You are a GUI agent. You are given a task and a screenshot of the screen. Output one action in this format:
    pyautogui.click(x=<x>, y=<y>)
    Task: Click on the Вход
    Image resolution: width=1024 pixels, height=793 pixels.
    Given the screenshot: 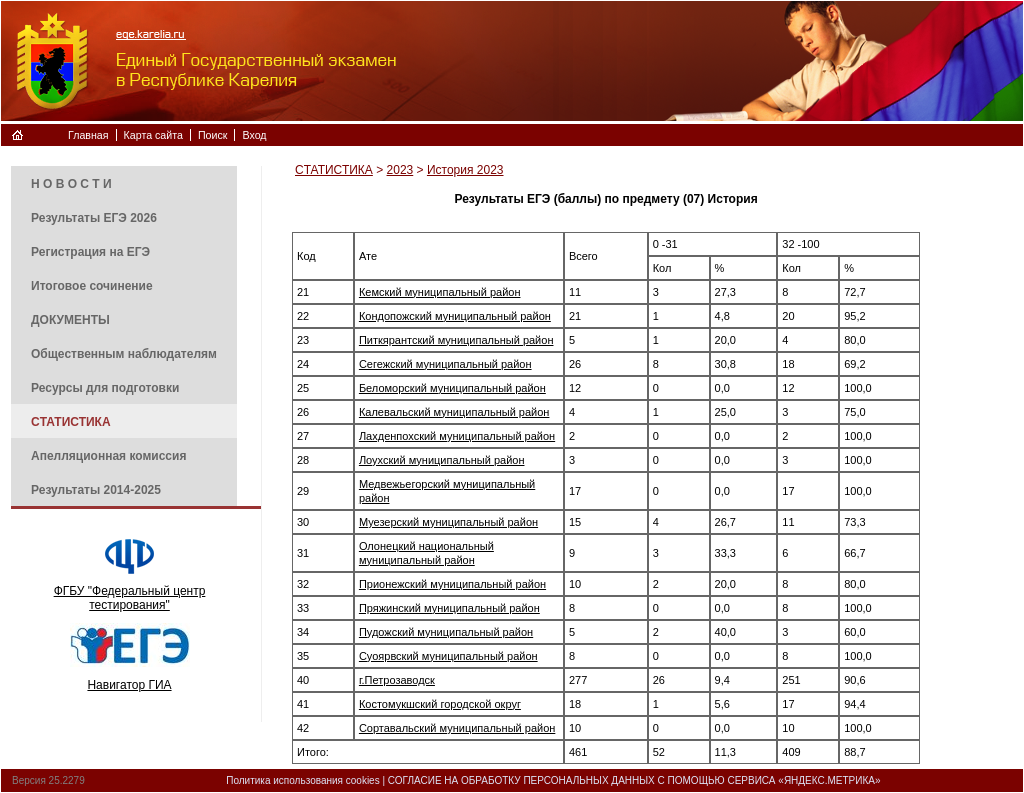 What is the action you would take?
    pyautogui.click(x=254, y=135)
    